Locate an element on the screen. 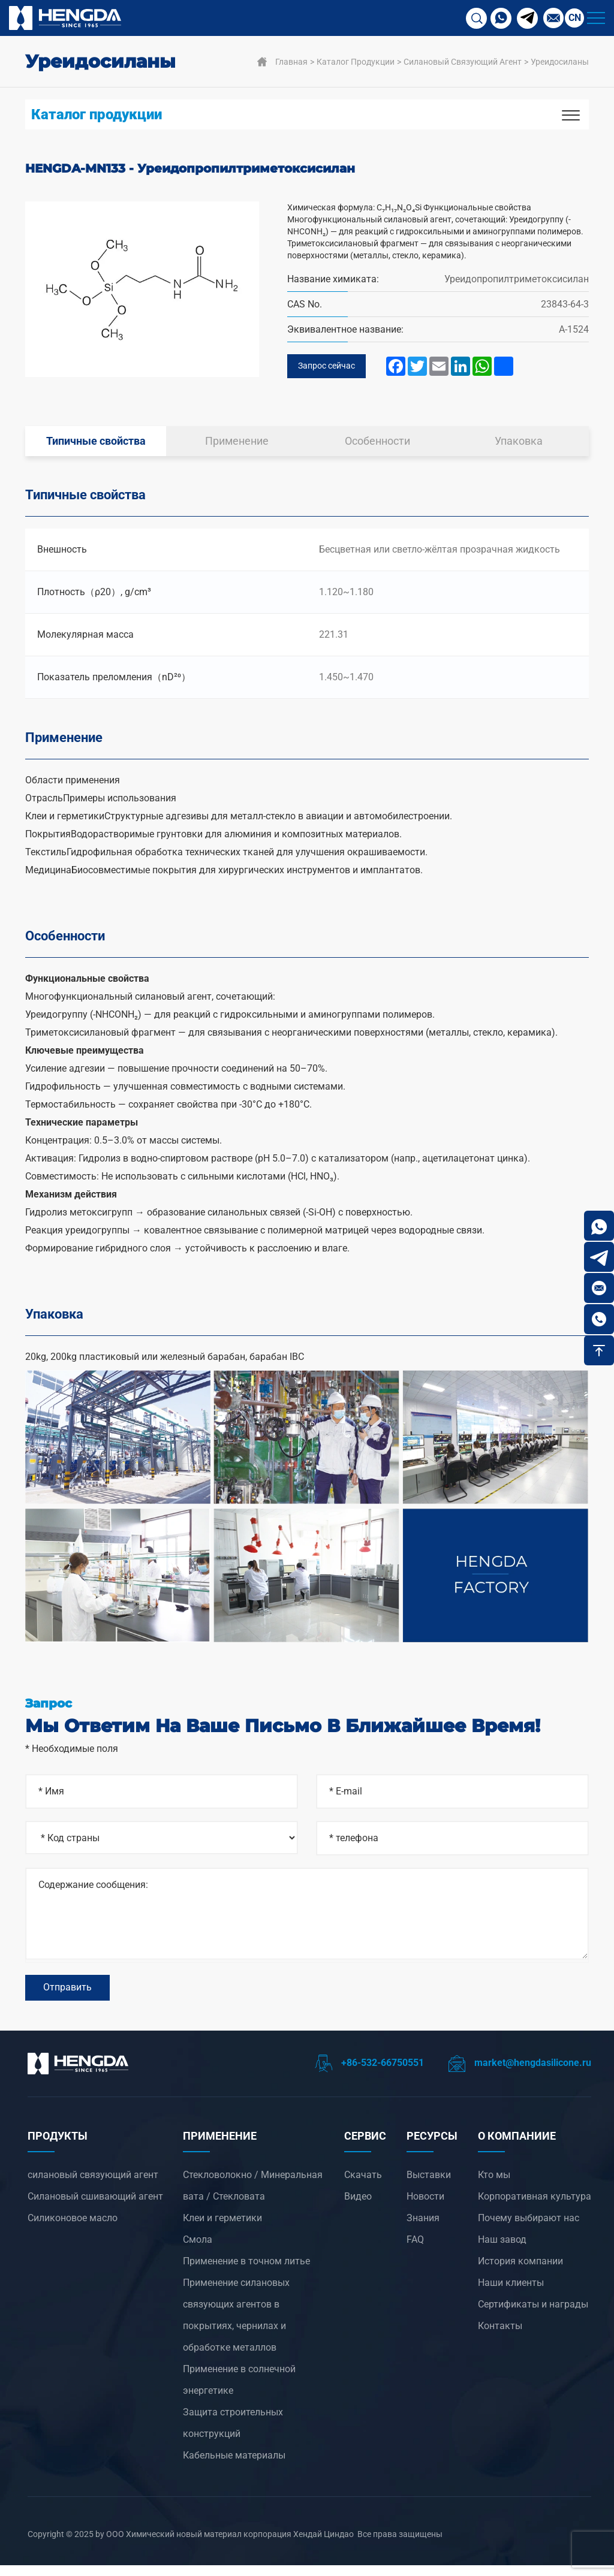 Image resolution: width=614 pixels, height=2576 pixels. Применение is located at coordinates (237, 444).